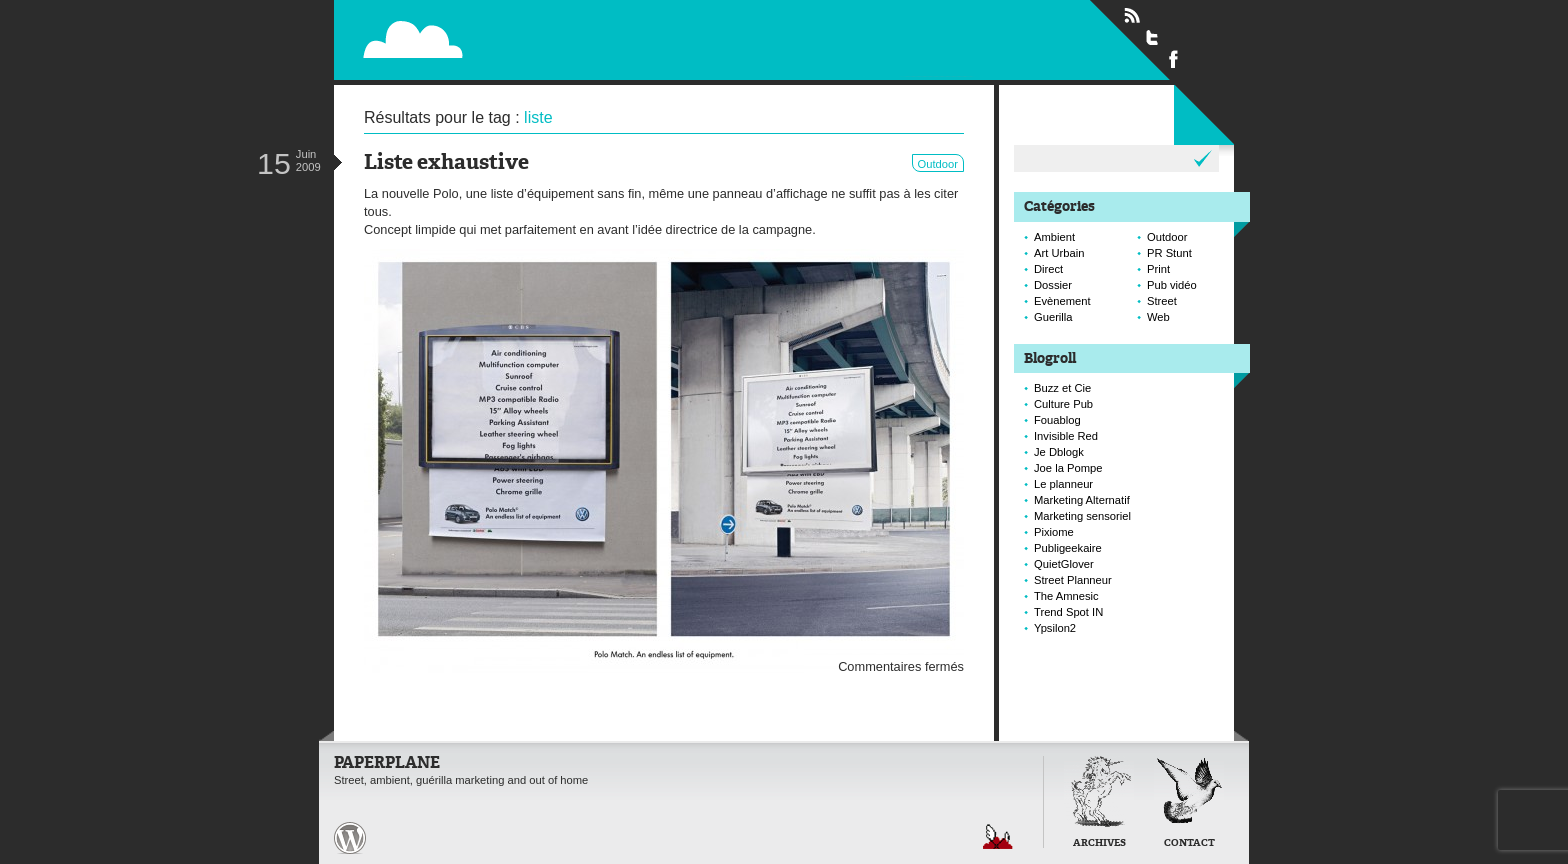  What do you see at coordinates (998, 836) in the screenshot?
I see `Retour en haut de page` at bounding box center [998, 836].